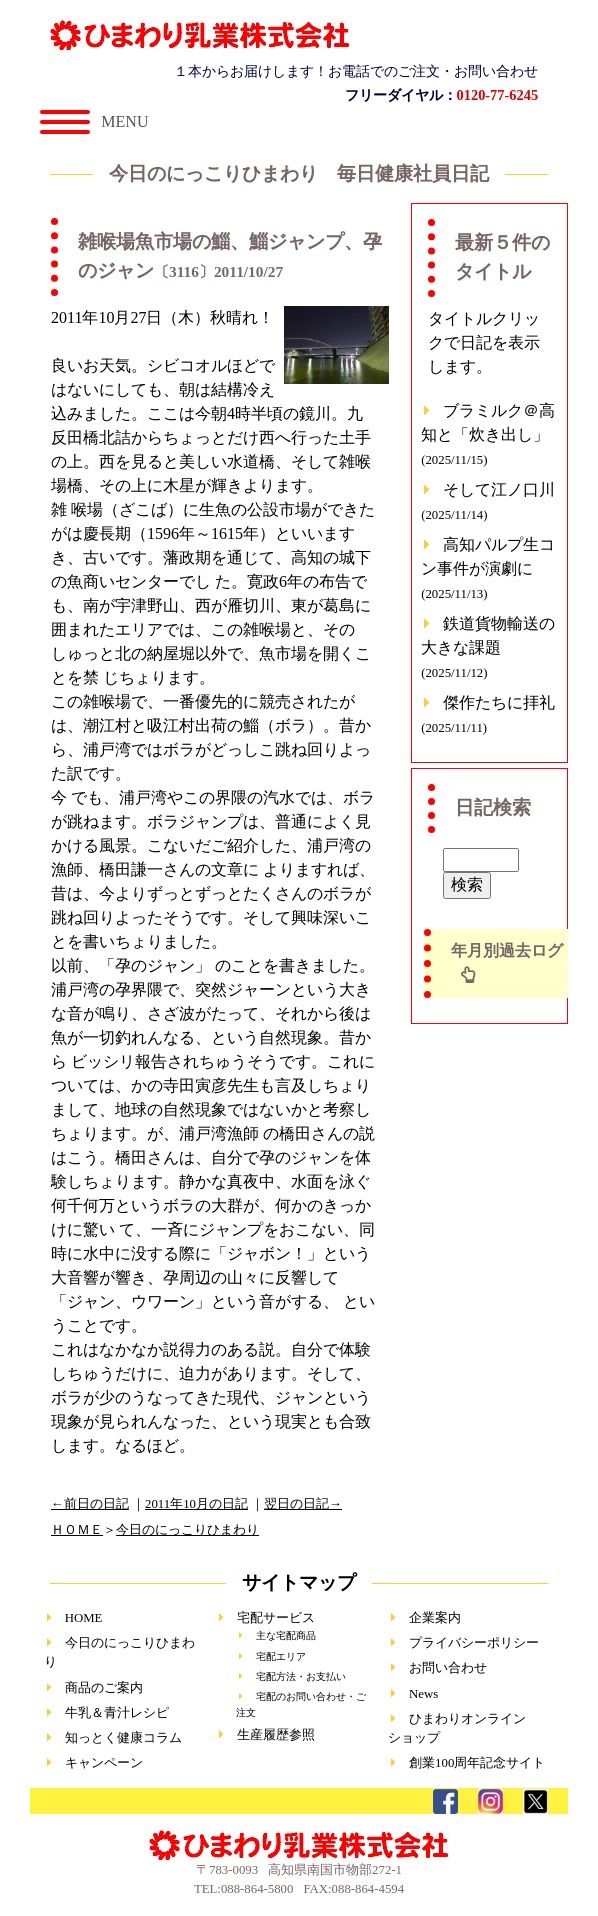 This screenshot has height=1916, width=598. I want to click on 創業100周年記念サイト, so click(477, 1763).